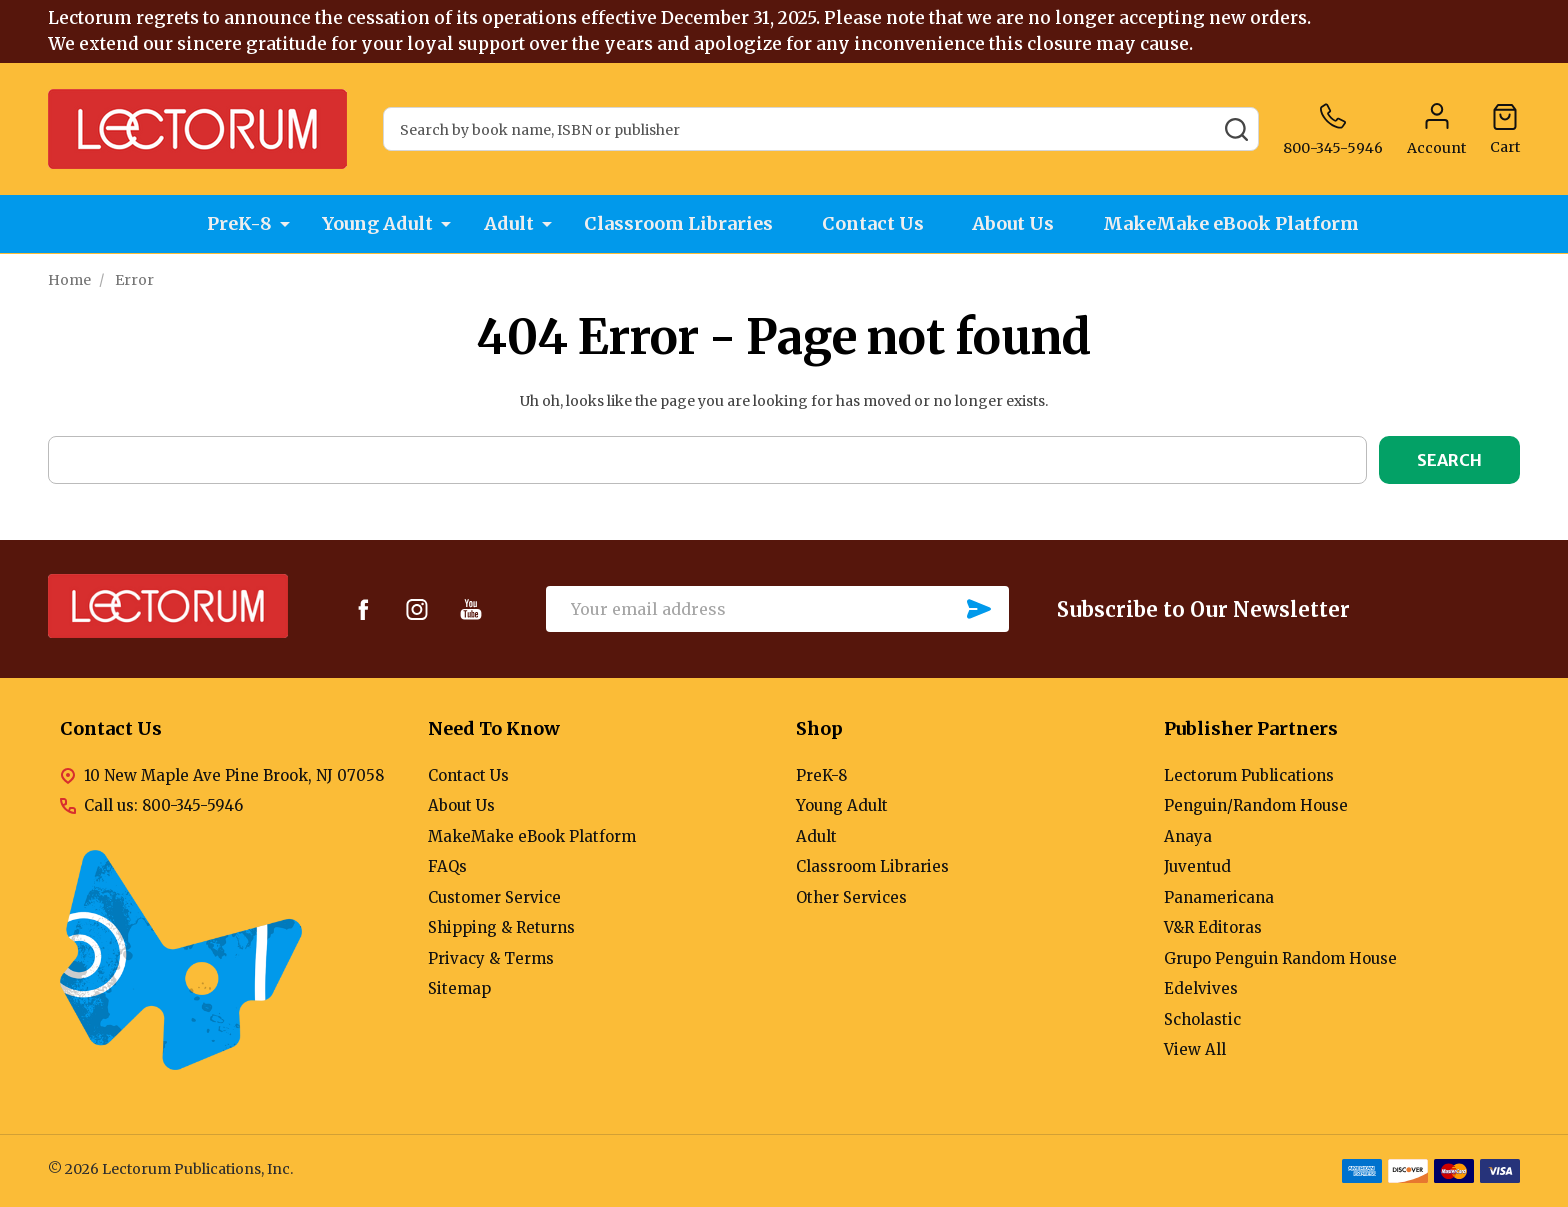  Describe the element at coordinates (677, 224) in the screenshot. I see `Classroom Libraries` at that location.